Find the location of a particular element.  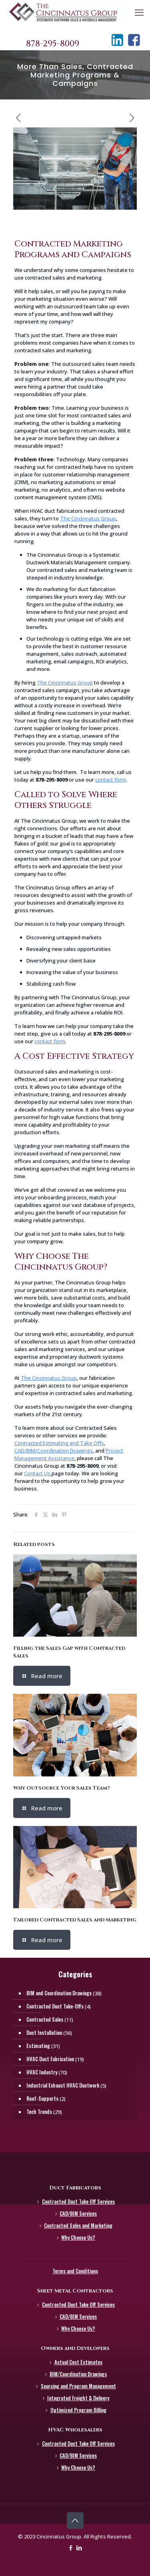

HVAC Duct Fabrication is located at coordinates (50, 2059).